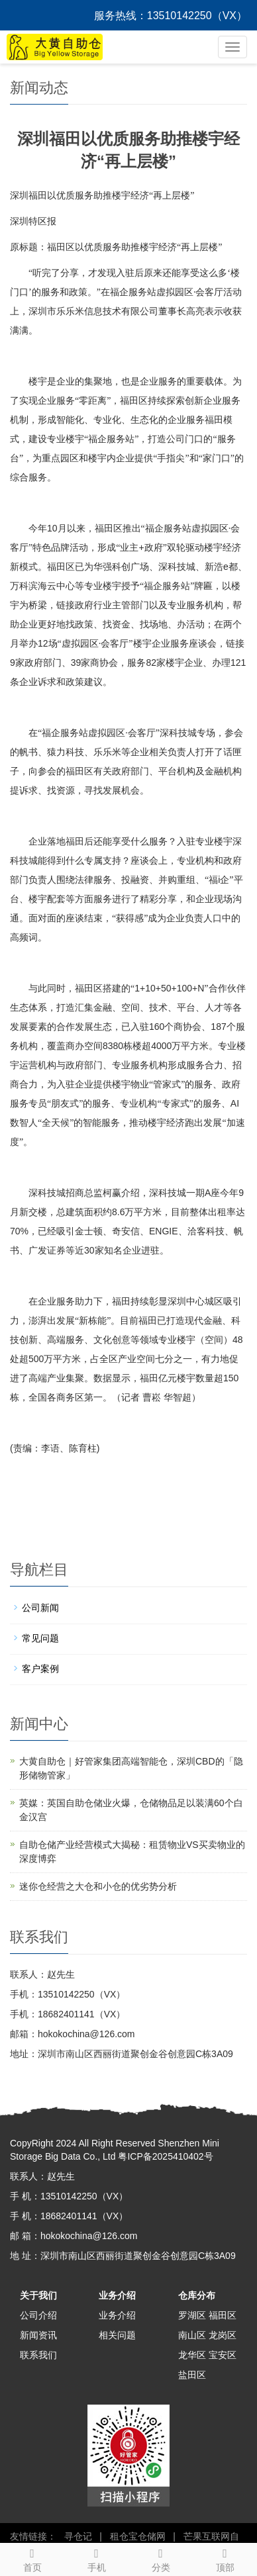  What do you see at coordinates (140, 2536) in the screenshot?
I see `租仓宝仓储网 |` at bounding box center [140, 2536].